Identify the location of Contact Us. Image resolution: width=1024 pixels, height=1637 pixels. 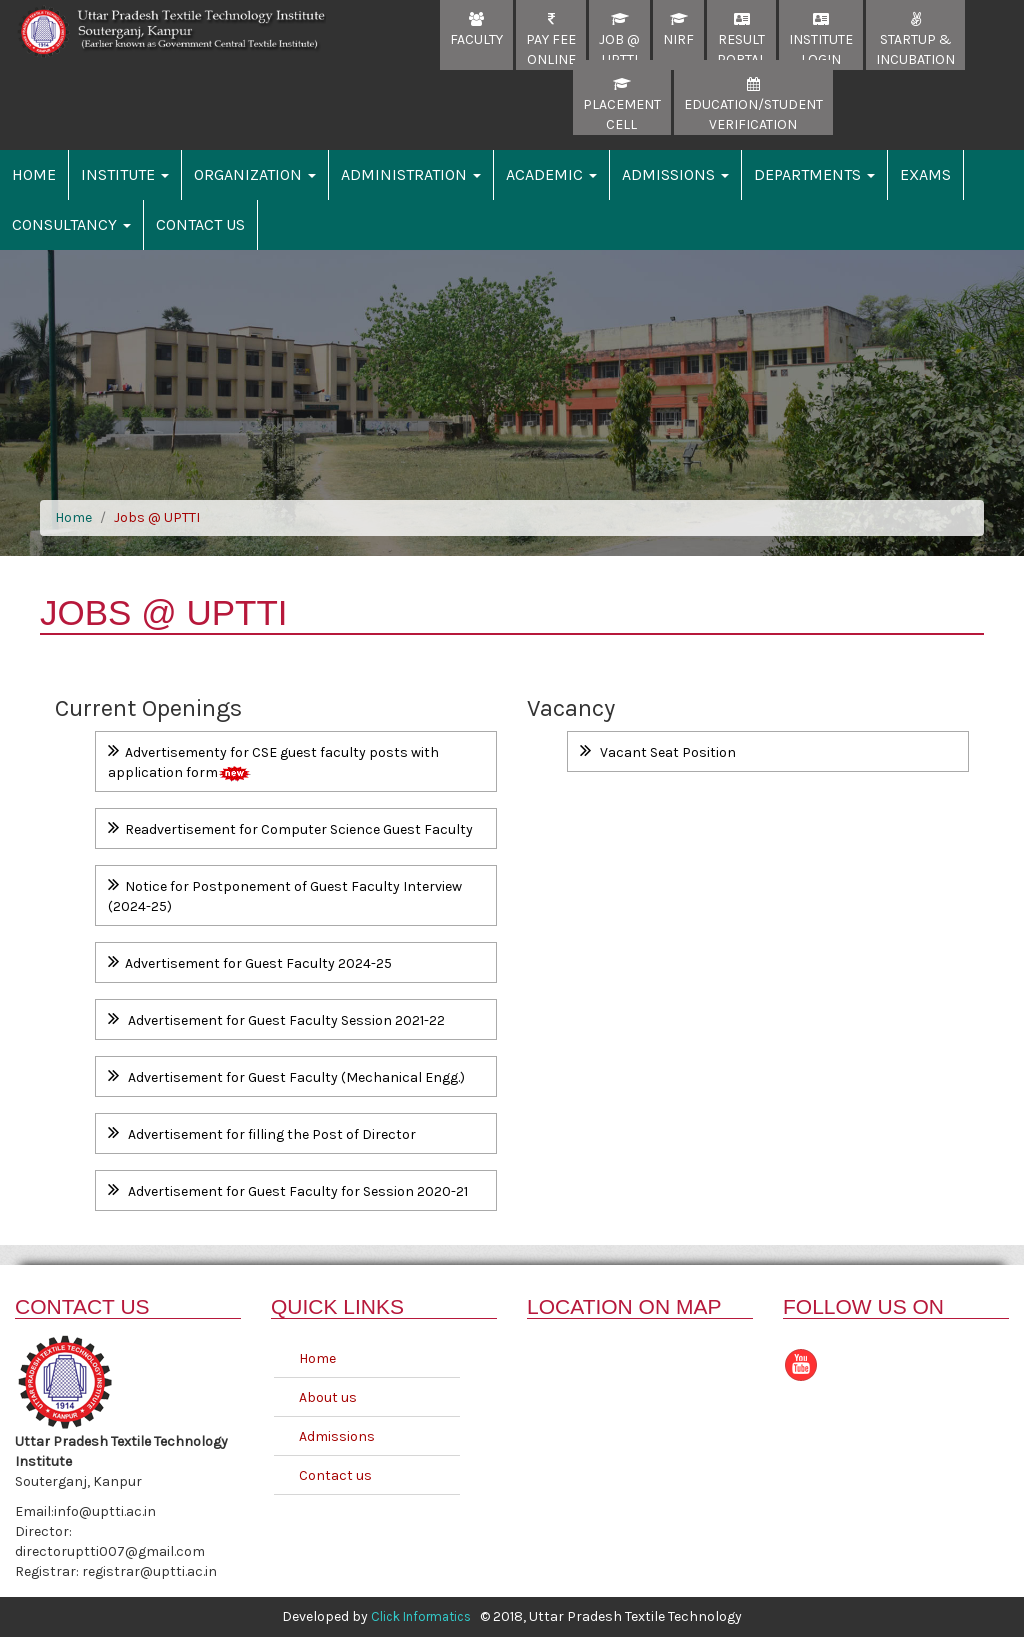
(200, 224).